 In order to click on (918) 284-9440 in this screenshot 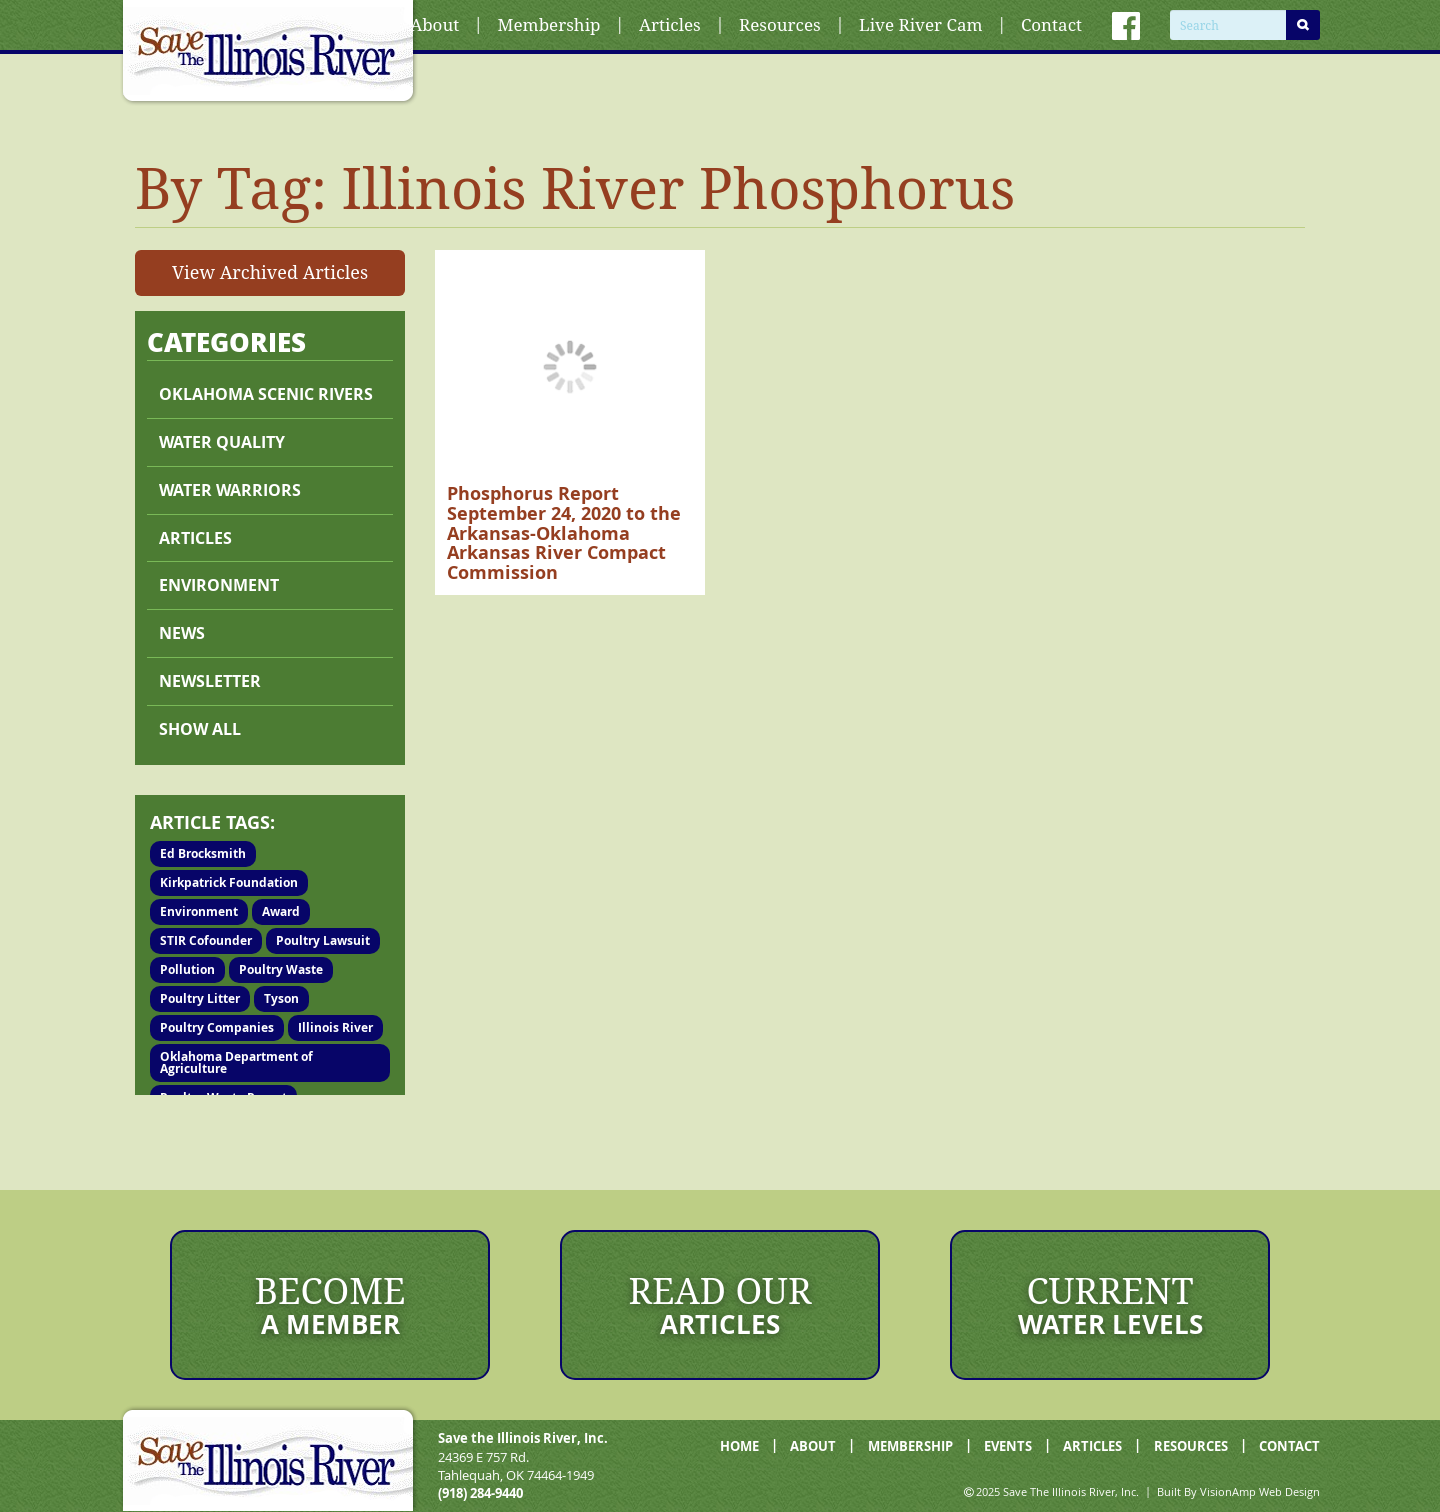, I will do `click(480, 1493)`.